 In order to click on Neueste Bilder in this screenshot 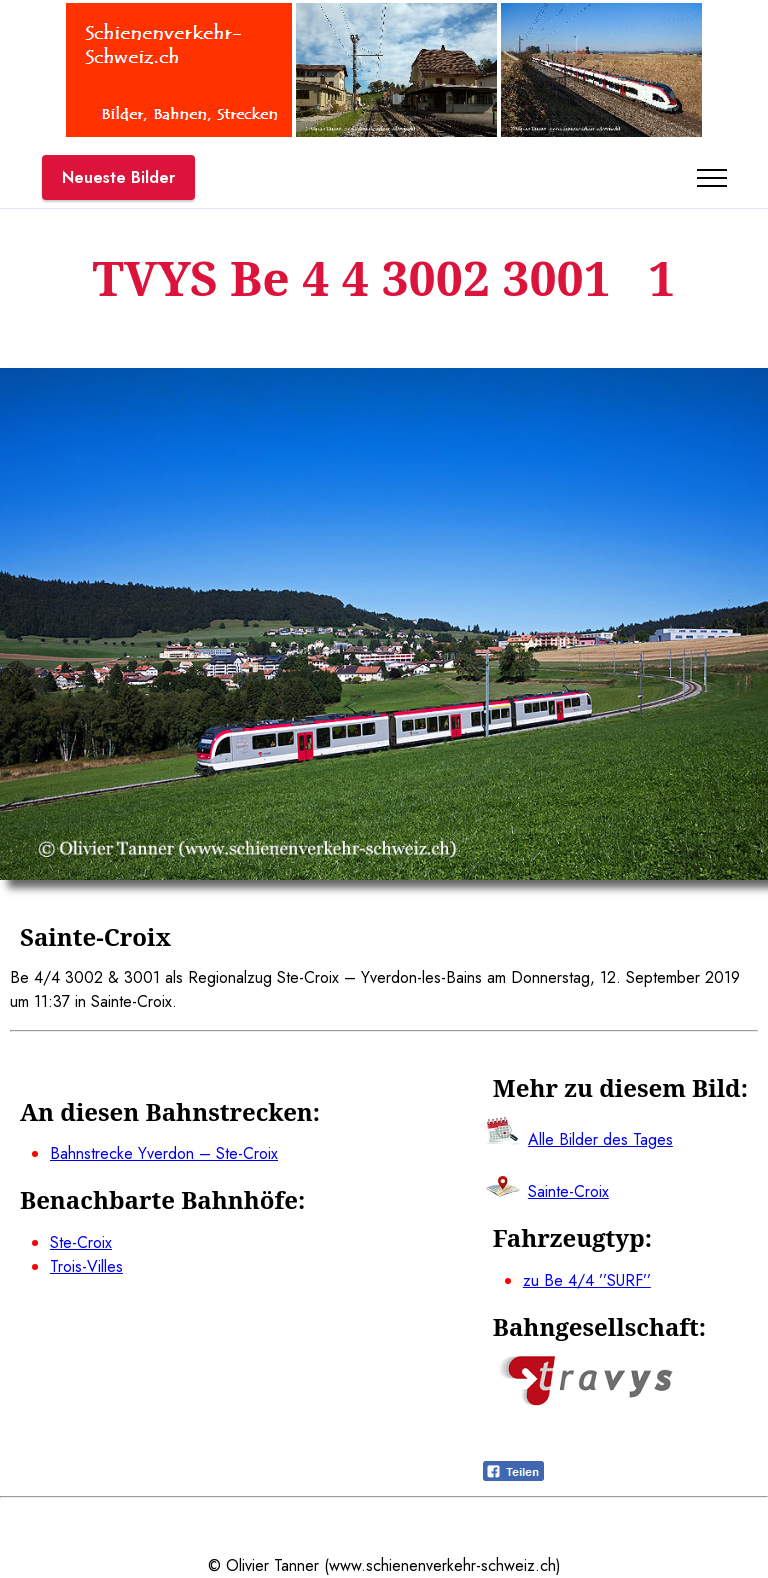, I will do `click(118, 177)`.